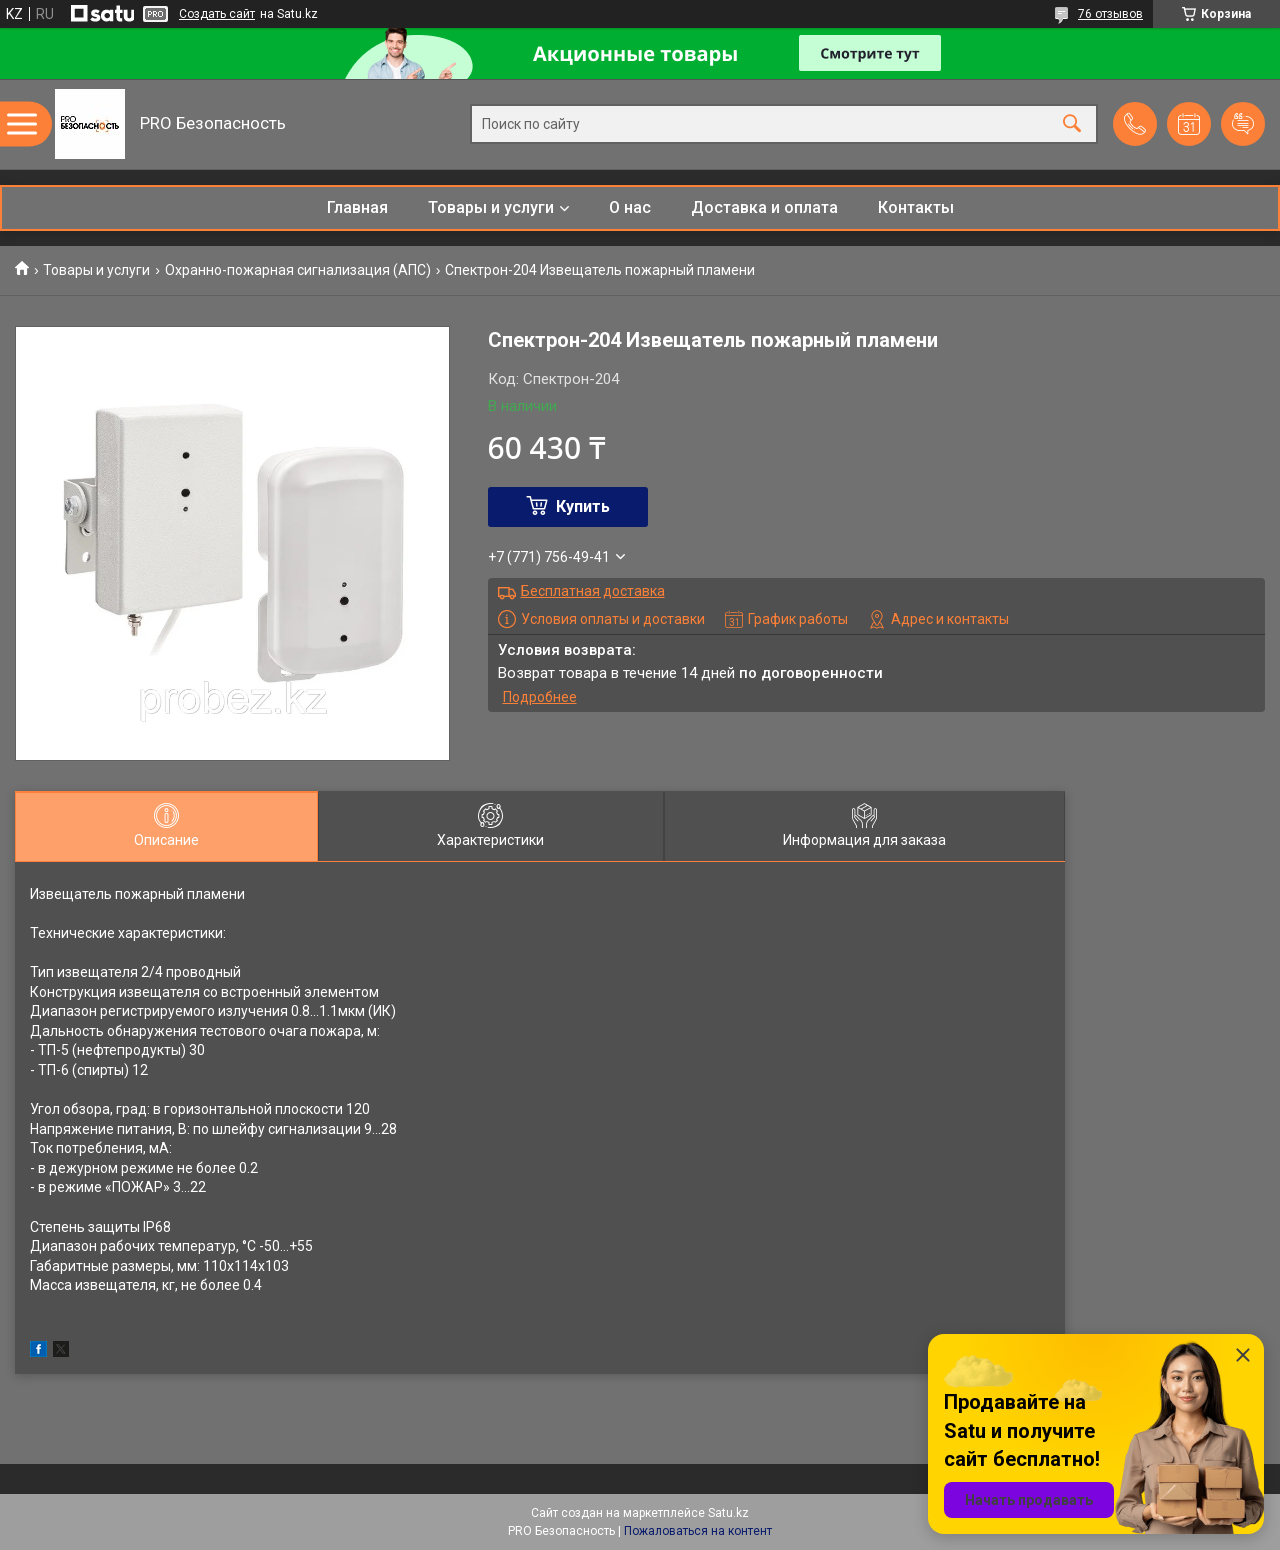  Describe the element at coordinates (728, 1513) in the screenshot. I see `Satu.kz` at that location.